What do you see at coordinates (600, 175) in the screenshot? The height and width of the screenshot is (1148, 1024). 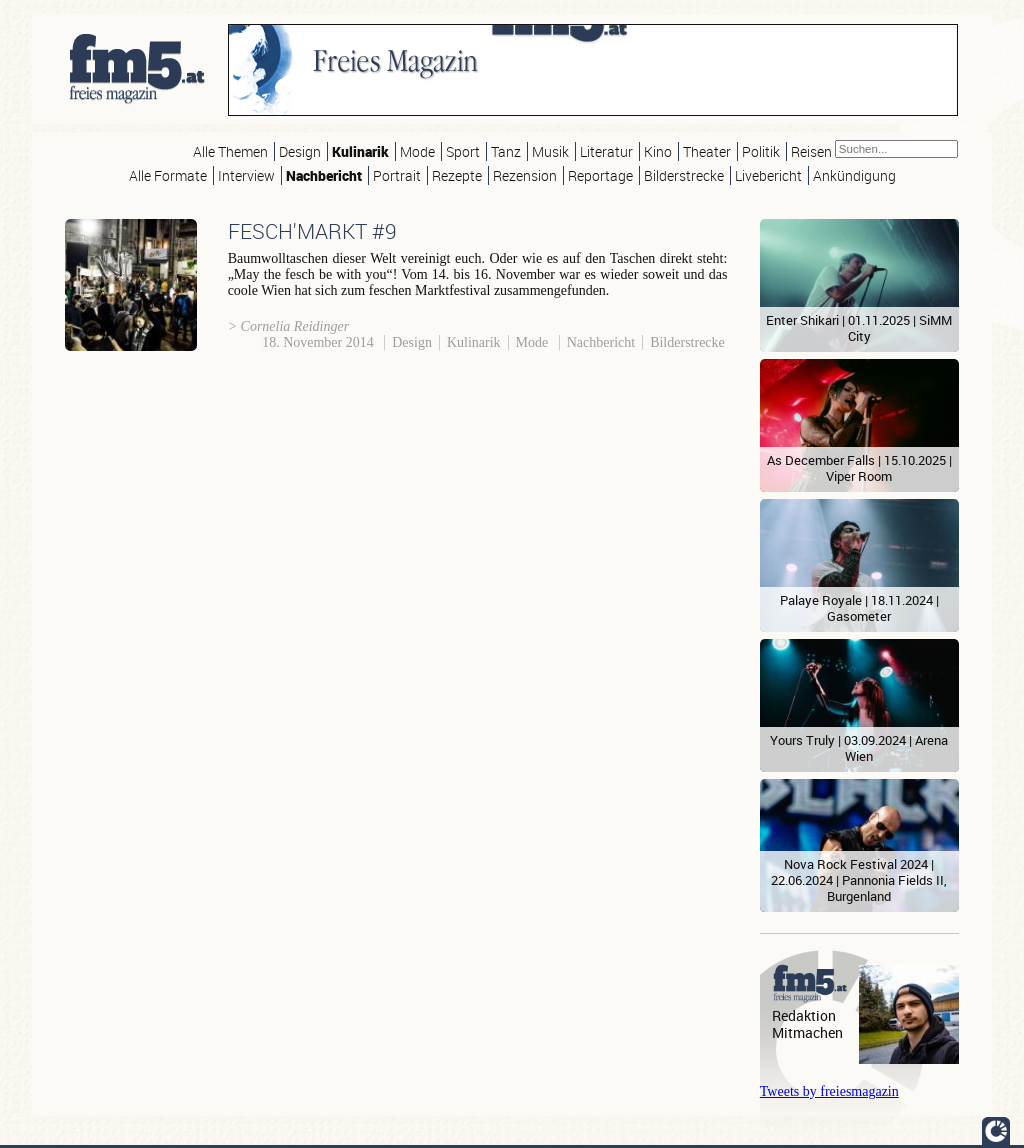 I see `Reportage` at bounding box center [600, 175].